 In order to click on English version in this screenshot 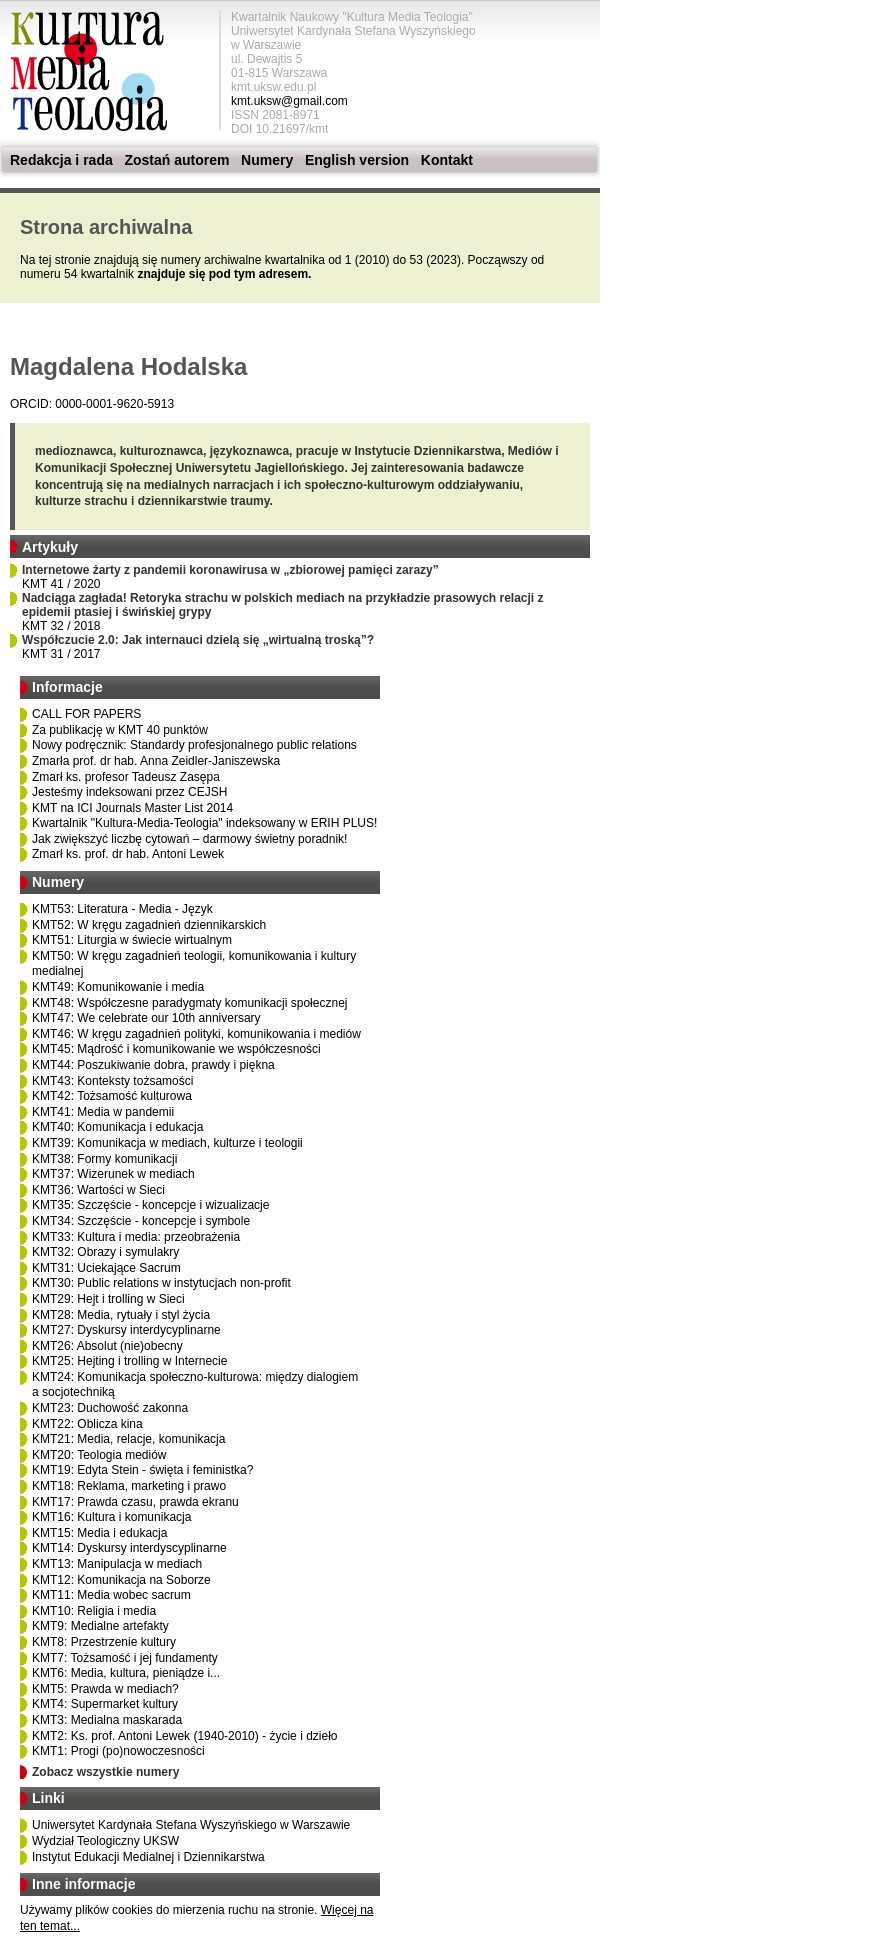, I will do `click(357, 160)`.